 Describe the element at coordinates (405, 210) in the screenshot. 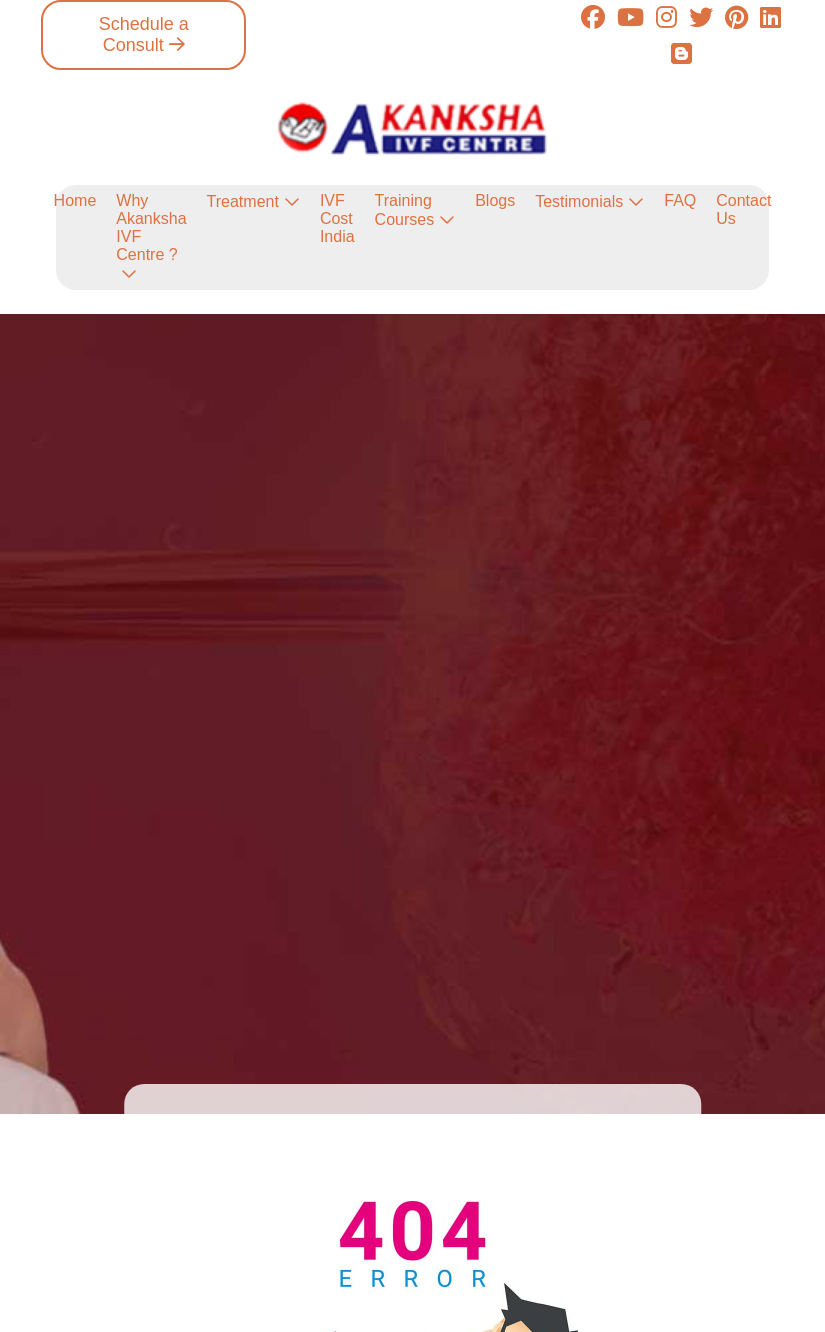

I see `Training Courses` at that location.